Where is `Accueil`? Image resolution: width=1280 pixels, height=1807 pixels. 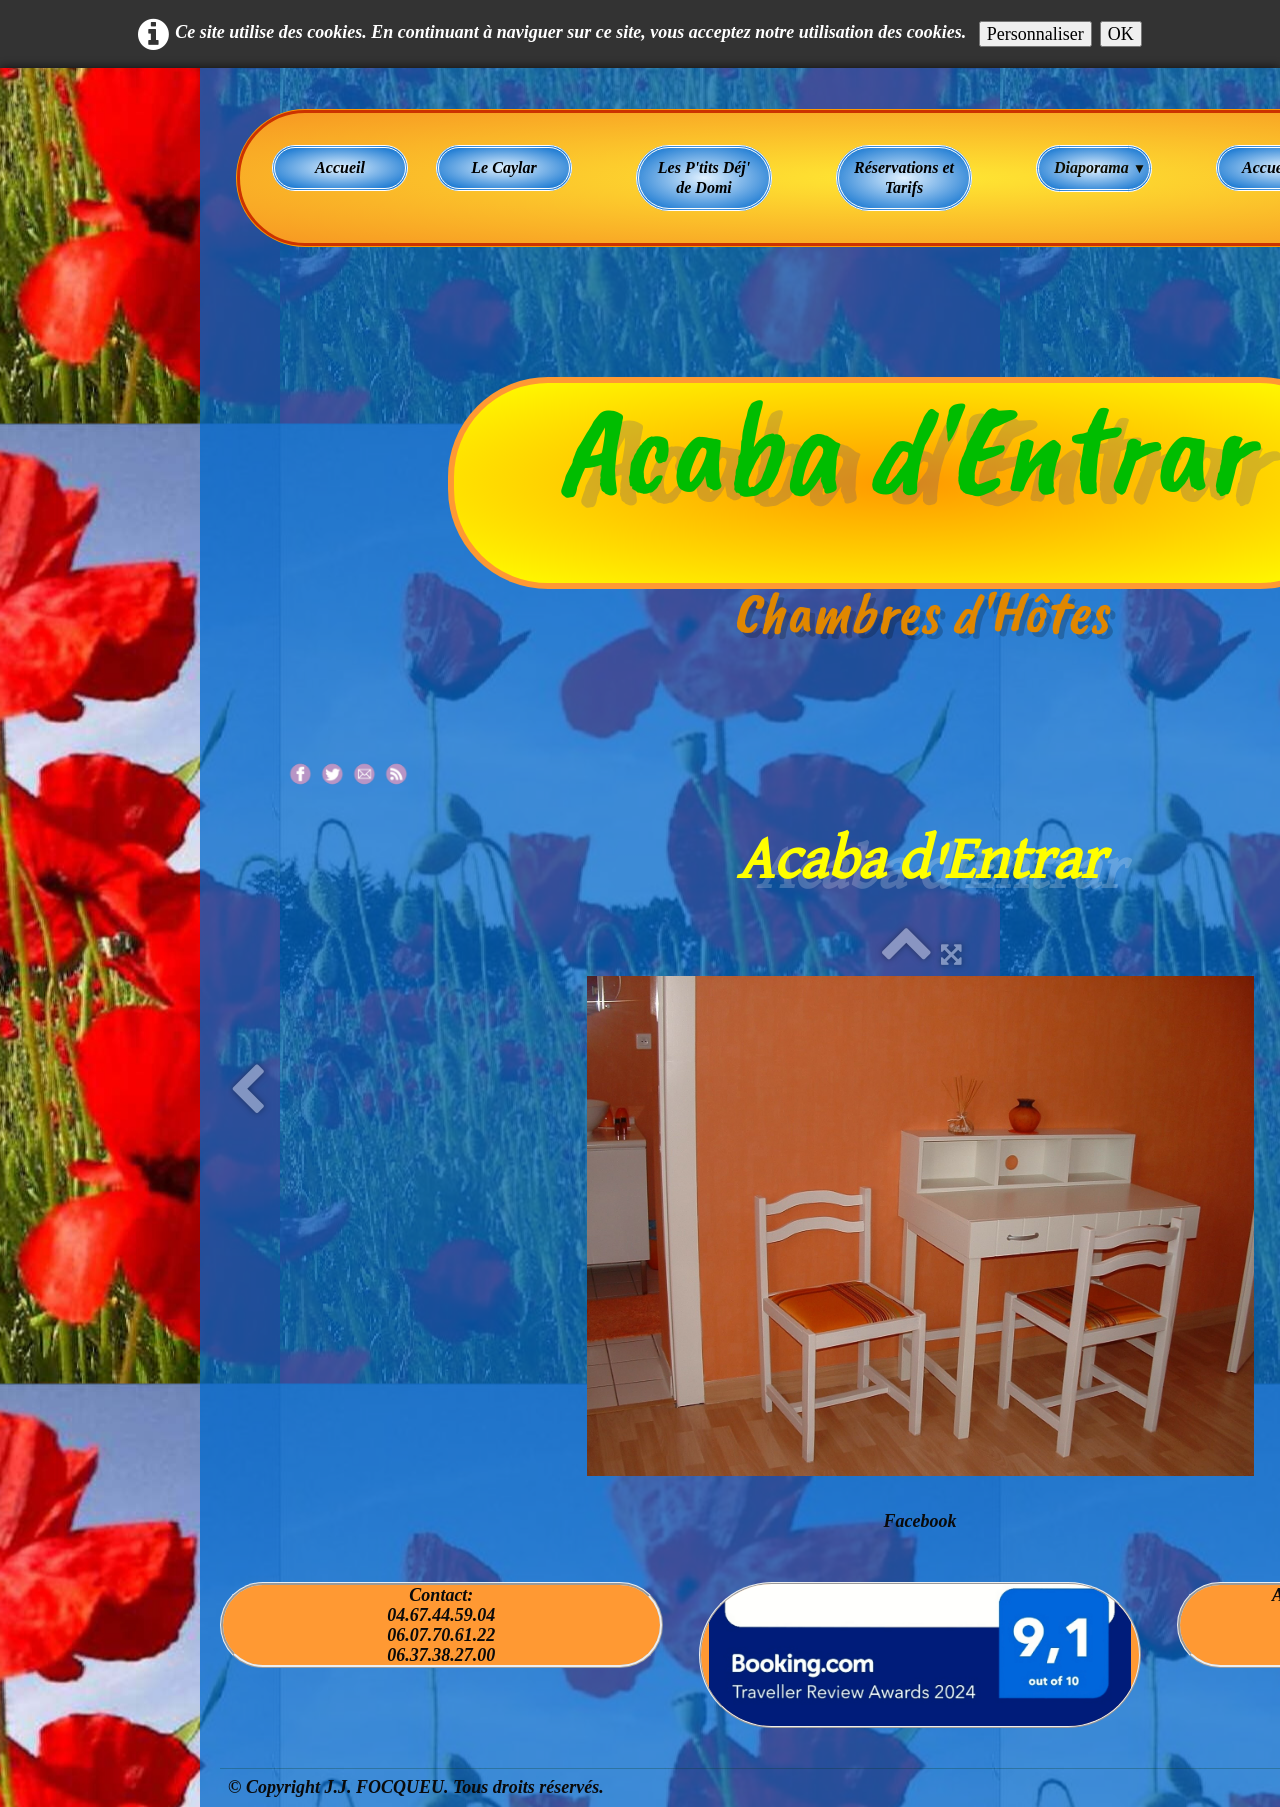 Accueil is located at coordinates (340, 167).